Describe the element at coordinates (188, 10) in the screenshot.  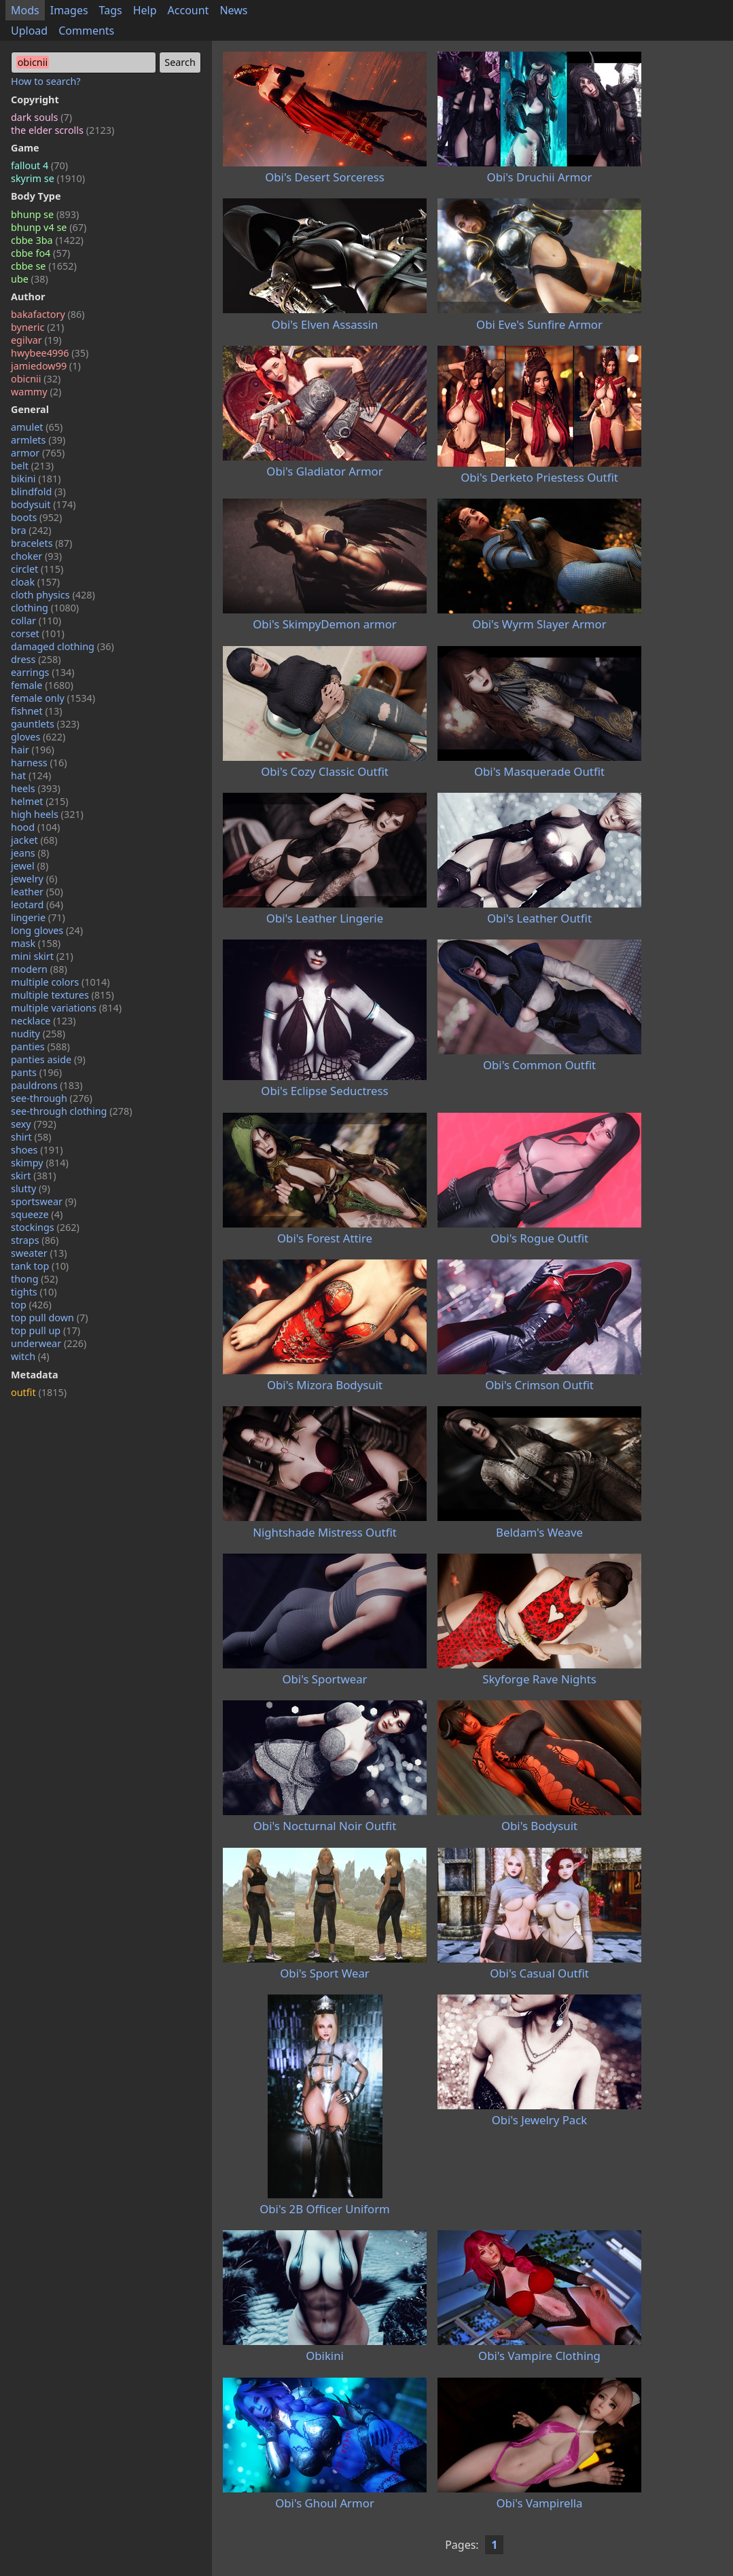
I see `Account` at that location.